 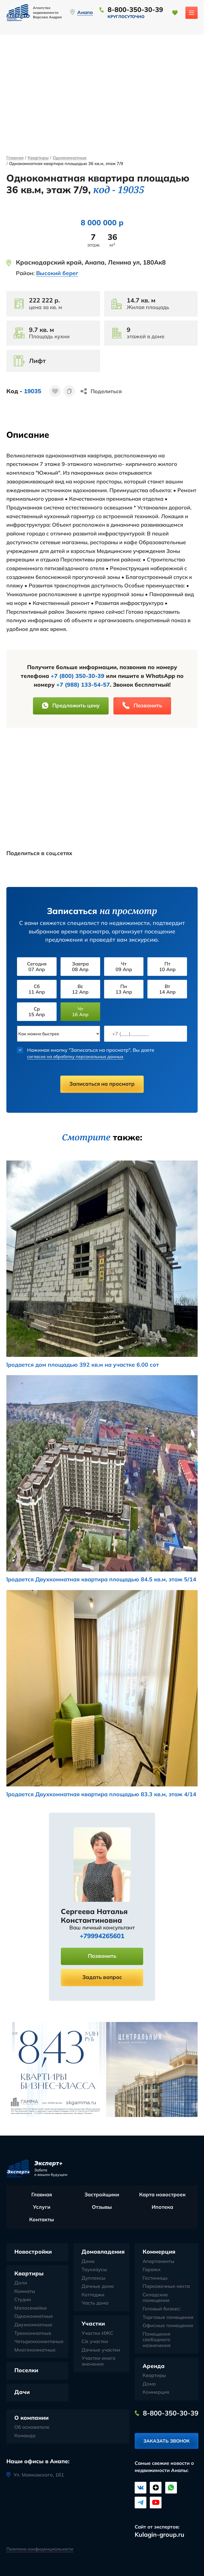 I want to click on Команда, so click(x=24, y=2436).